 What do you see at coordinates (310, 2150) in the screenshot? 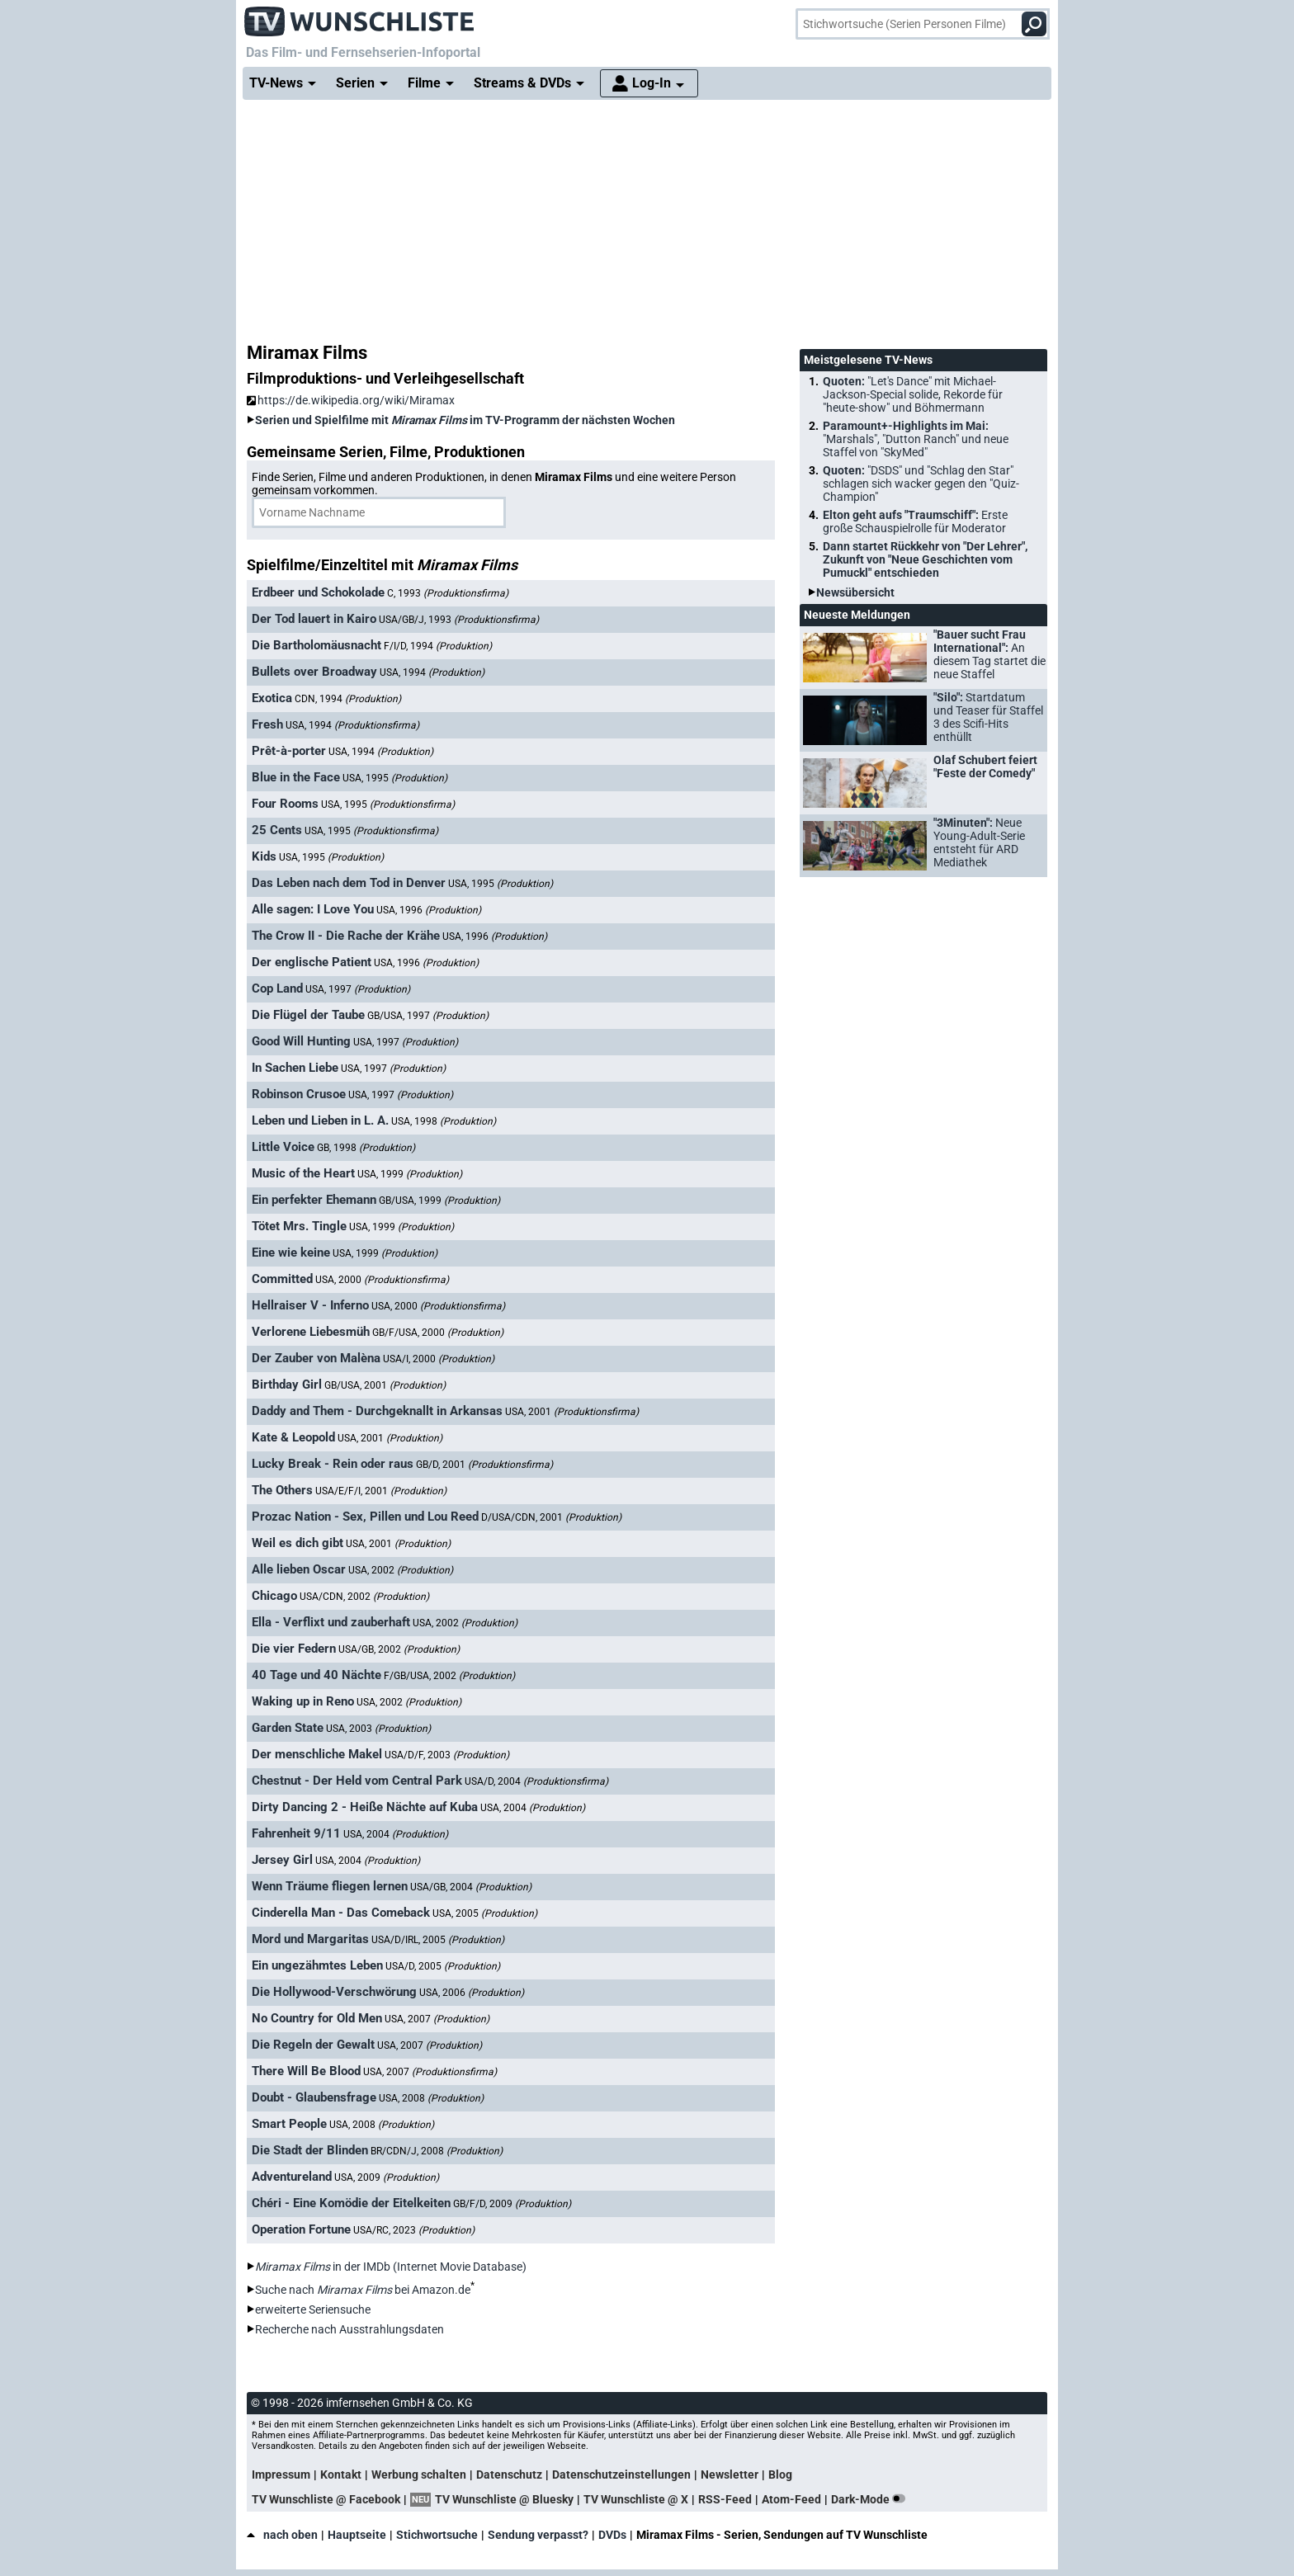
I see `Die Stadt der Blinden` at bounding box center [310, 2150].